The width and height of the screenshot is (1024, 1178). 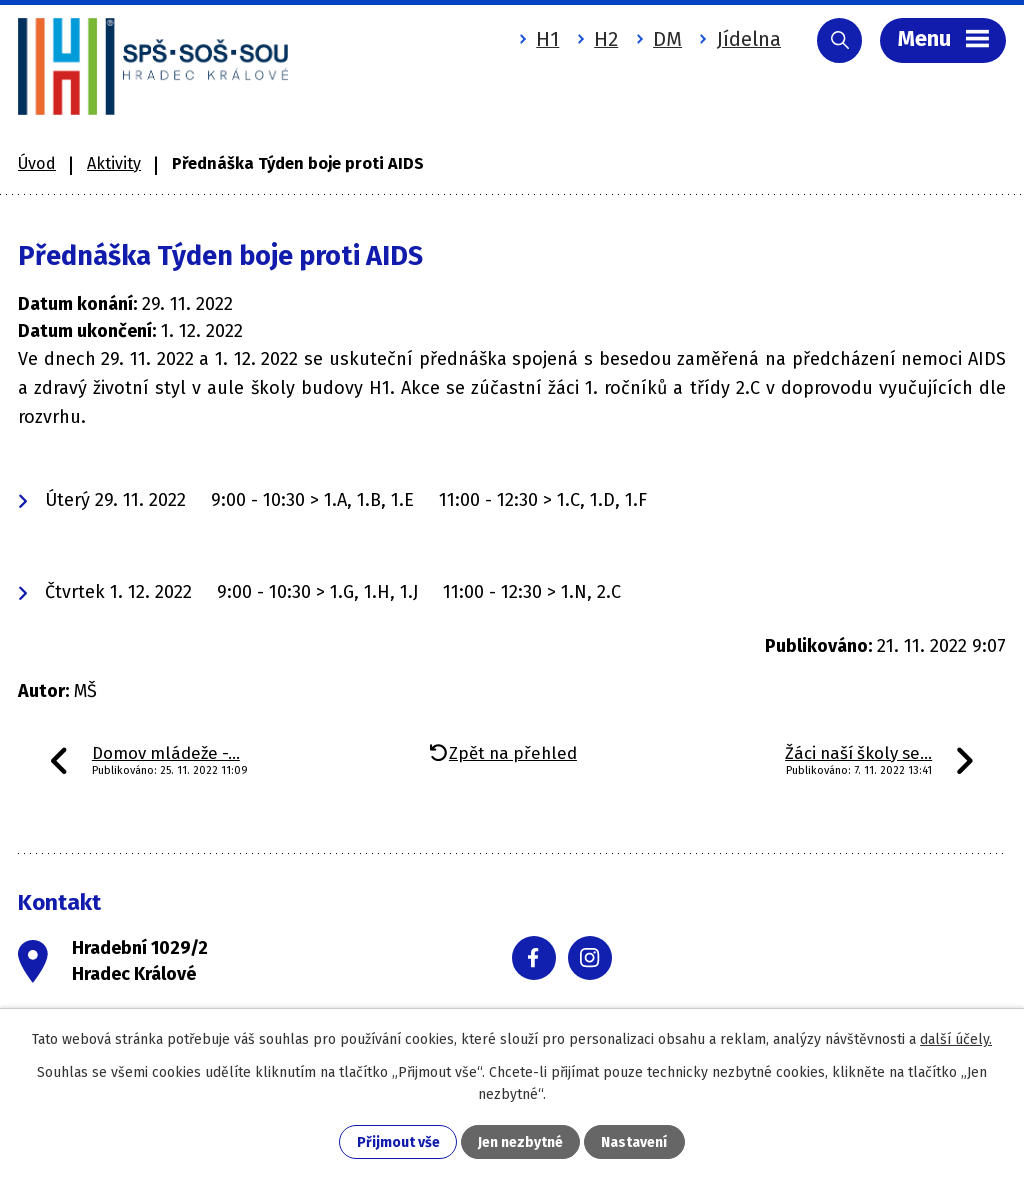 What do you see at coordinates (749, 39) in the screenshot?
I see `Jídelna` at bounding box center [749, 39].